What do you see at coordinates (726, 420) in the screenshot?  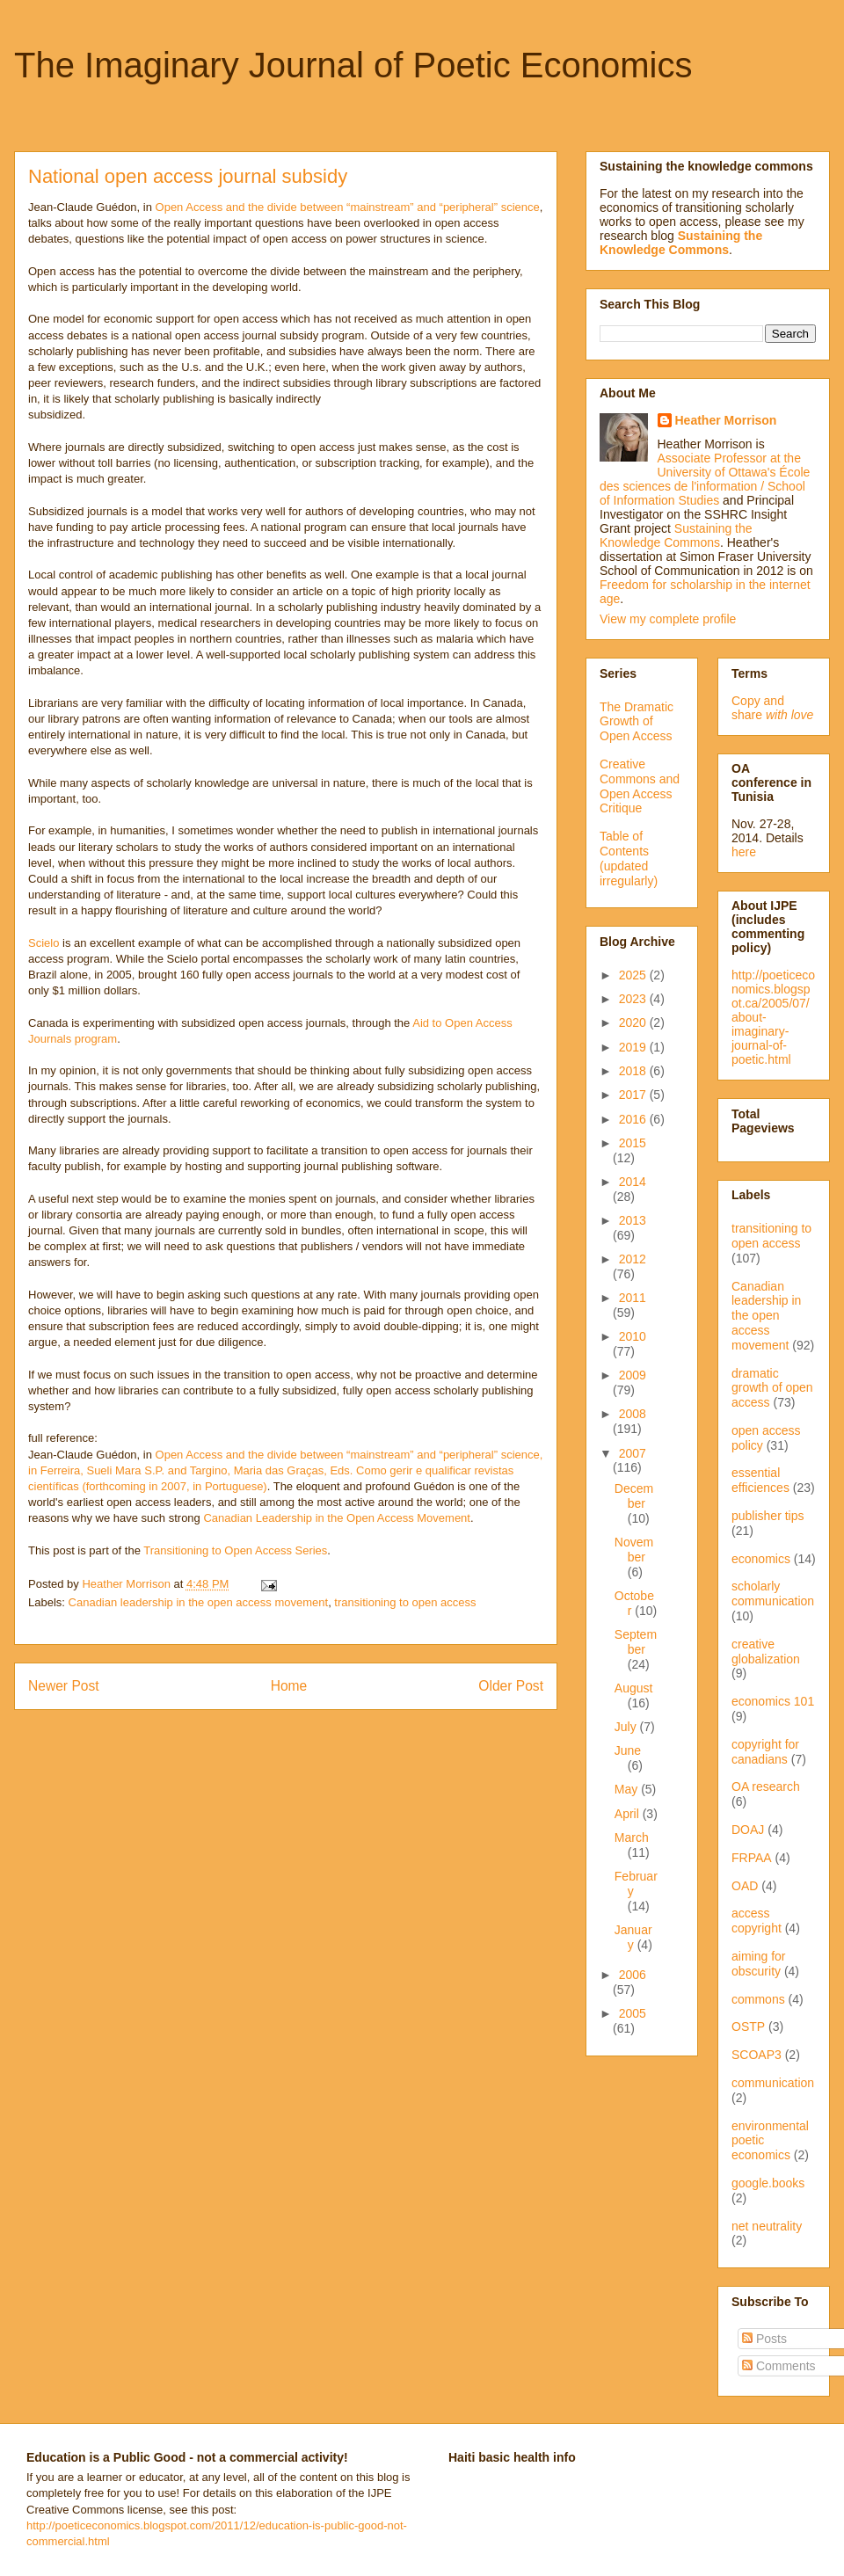 I see `Heather Morrison` at bounding box center [726, 420].